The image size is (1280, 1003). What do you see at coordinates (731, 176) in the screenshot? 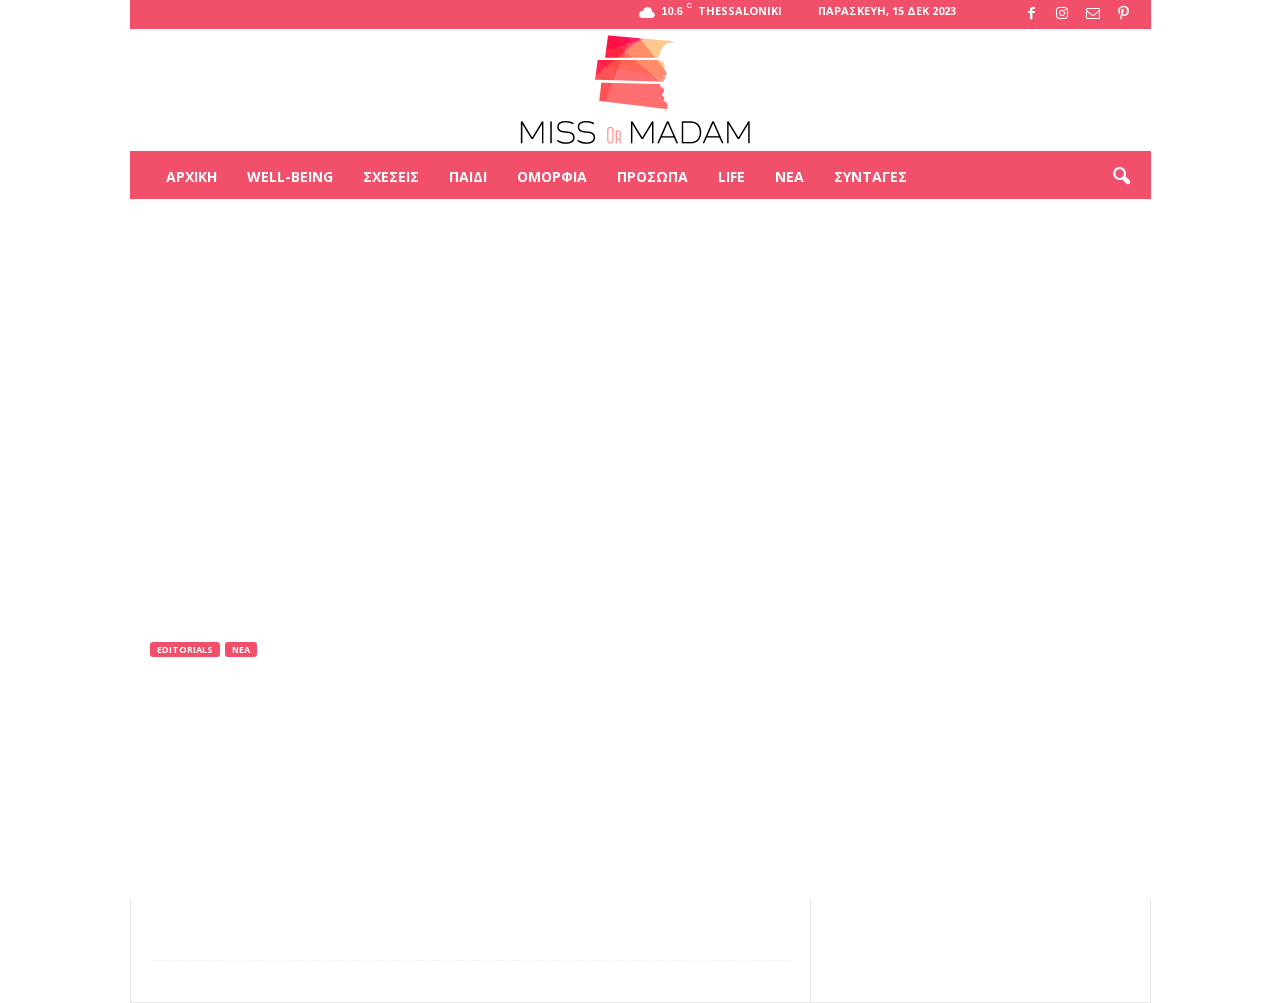
I see `Life` at bounding box center [731, 176].